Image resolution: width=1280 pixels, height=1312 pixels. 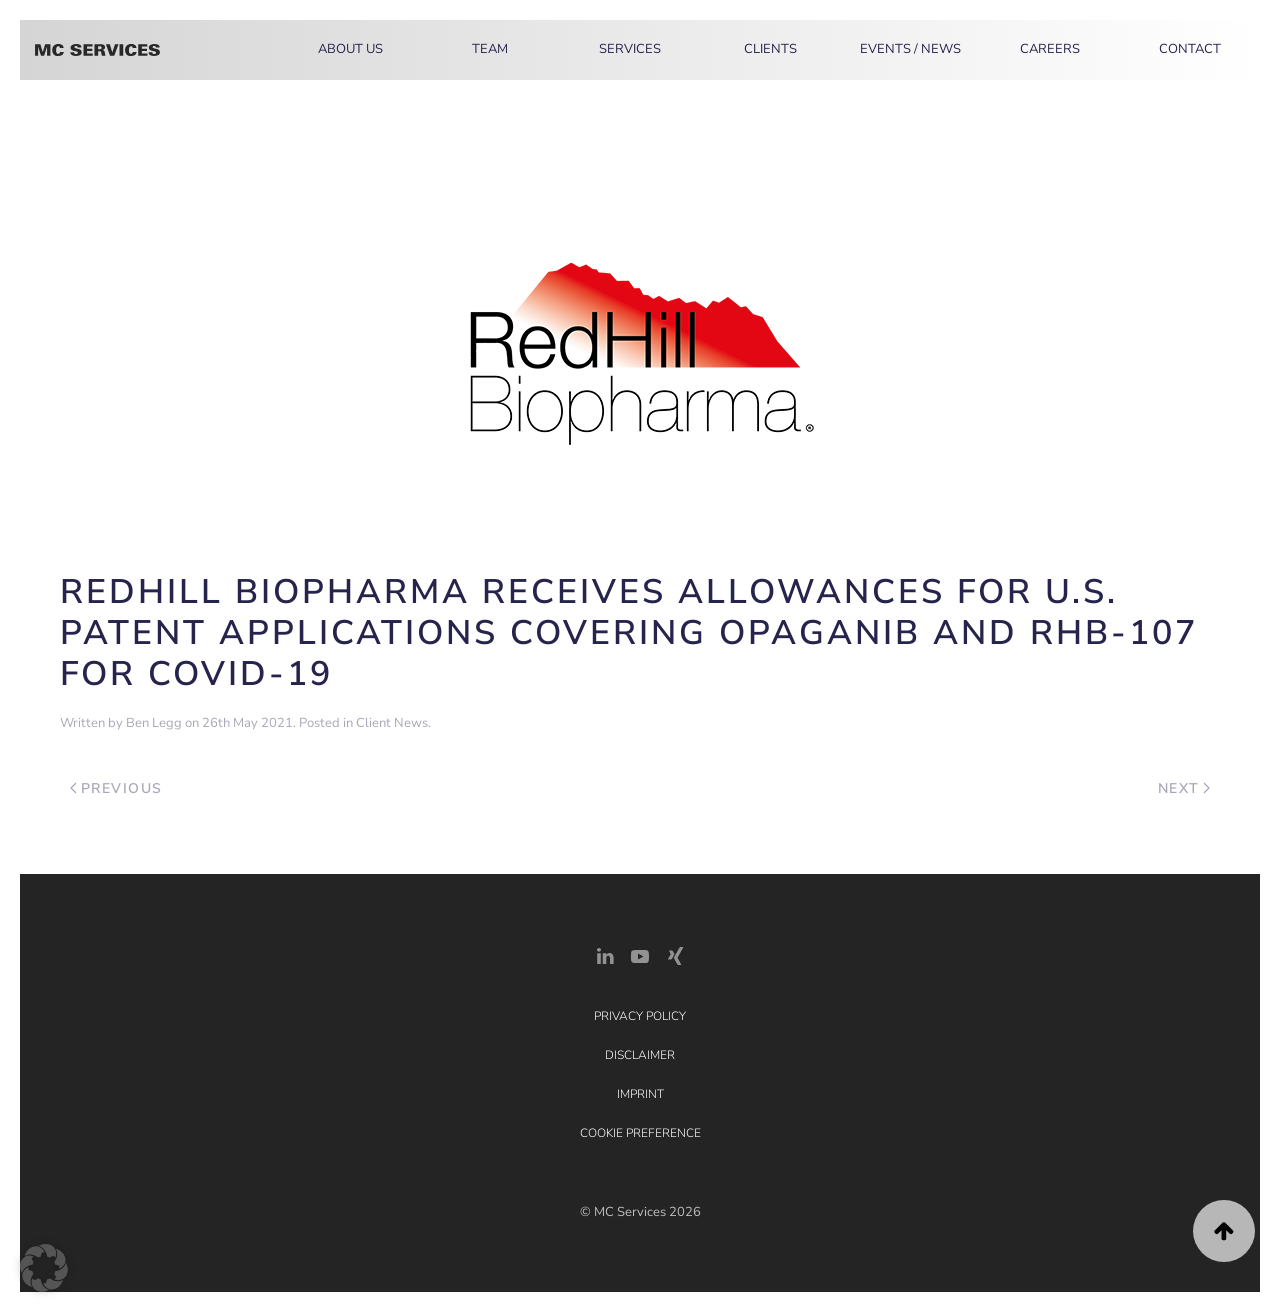 I want to click on [LinkedIn Link], so click(x=605, y=954).